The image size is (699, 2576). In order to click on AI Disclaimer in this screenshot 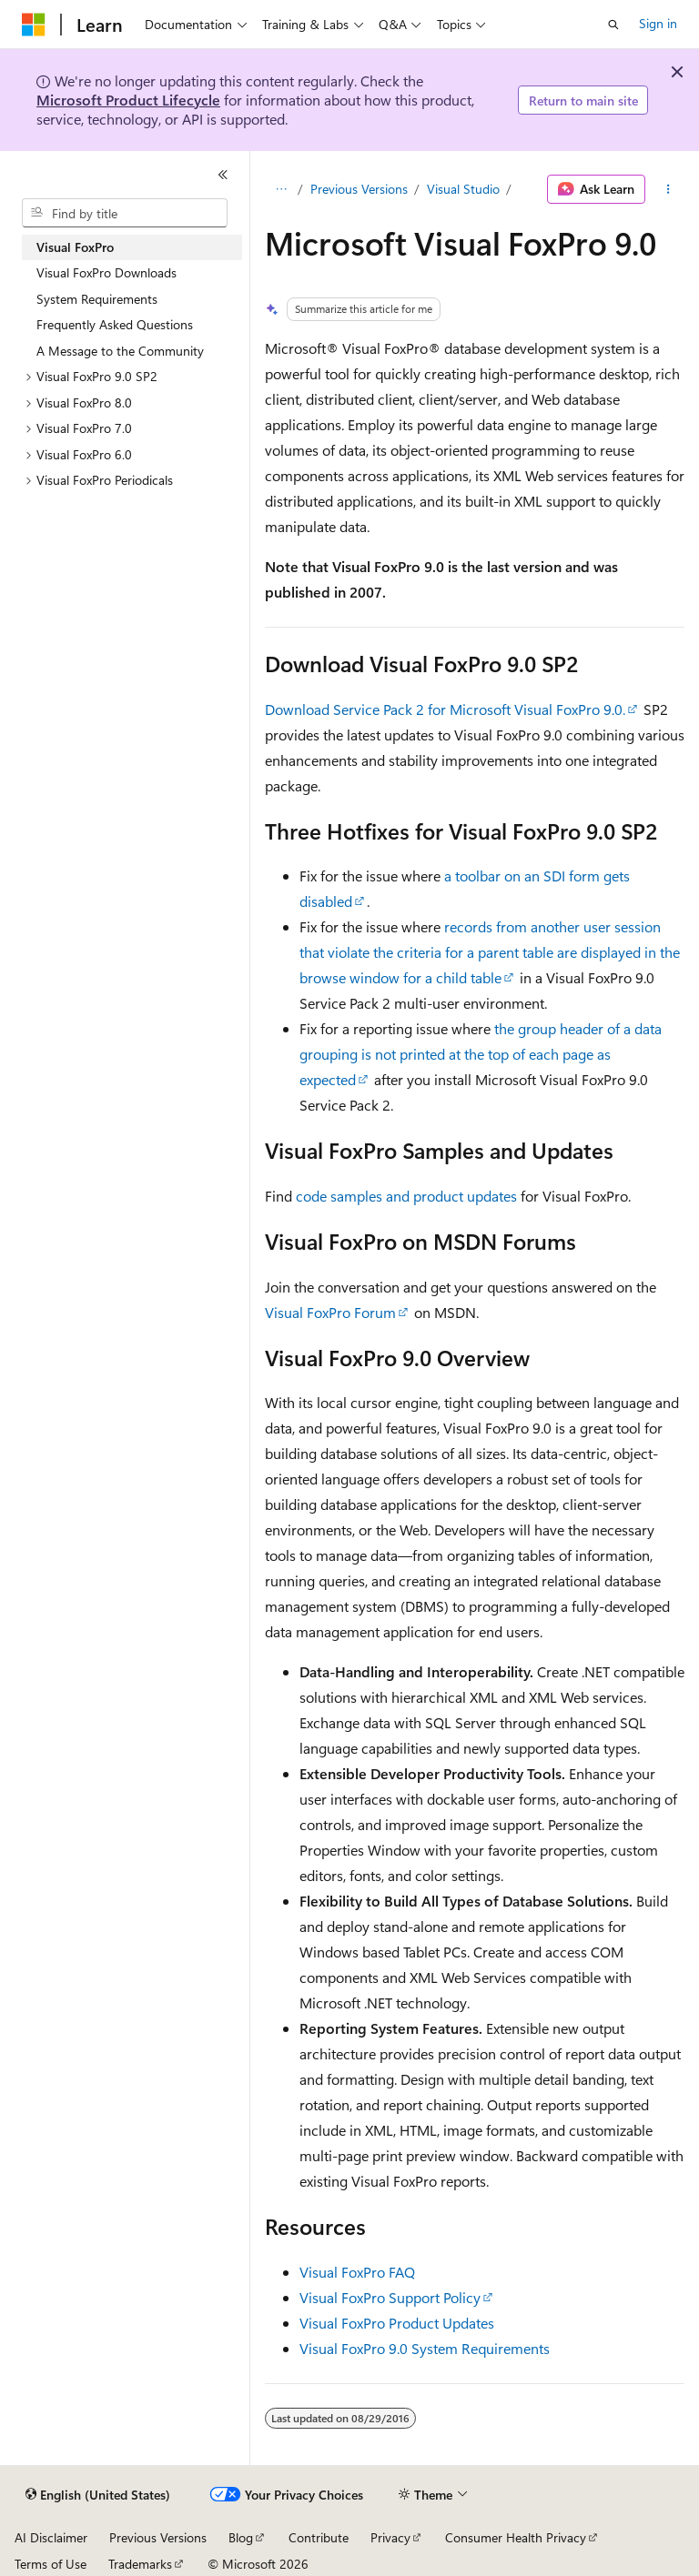, I will do `click(51, 2537)`.